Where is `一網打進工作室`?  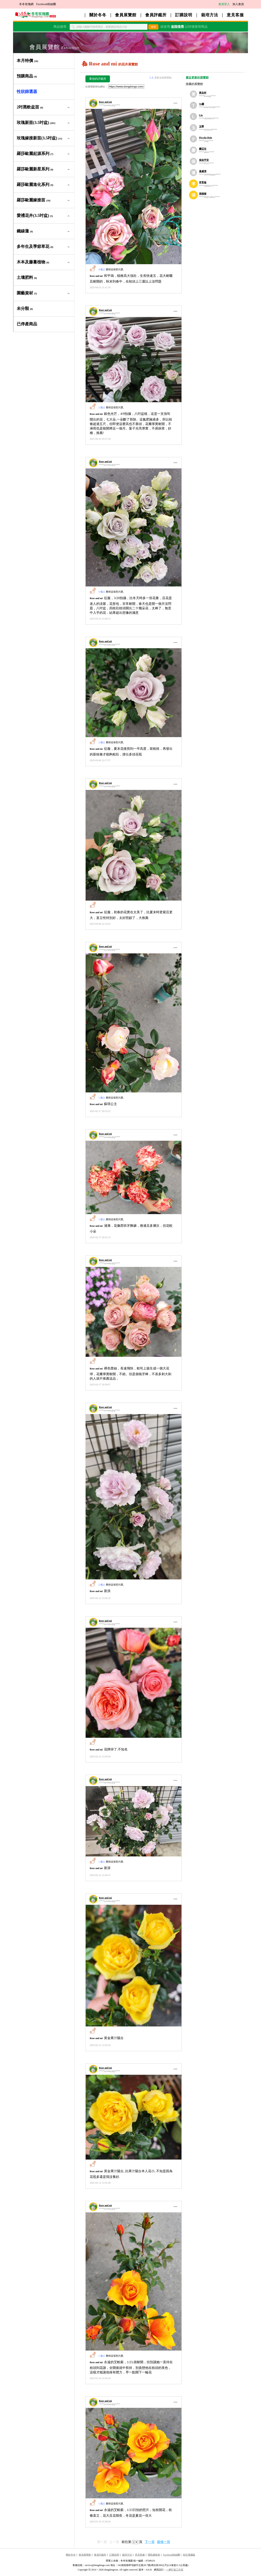 一網打進工作室 is located at coordinates (174, 2569).